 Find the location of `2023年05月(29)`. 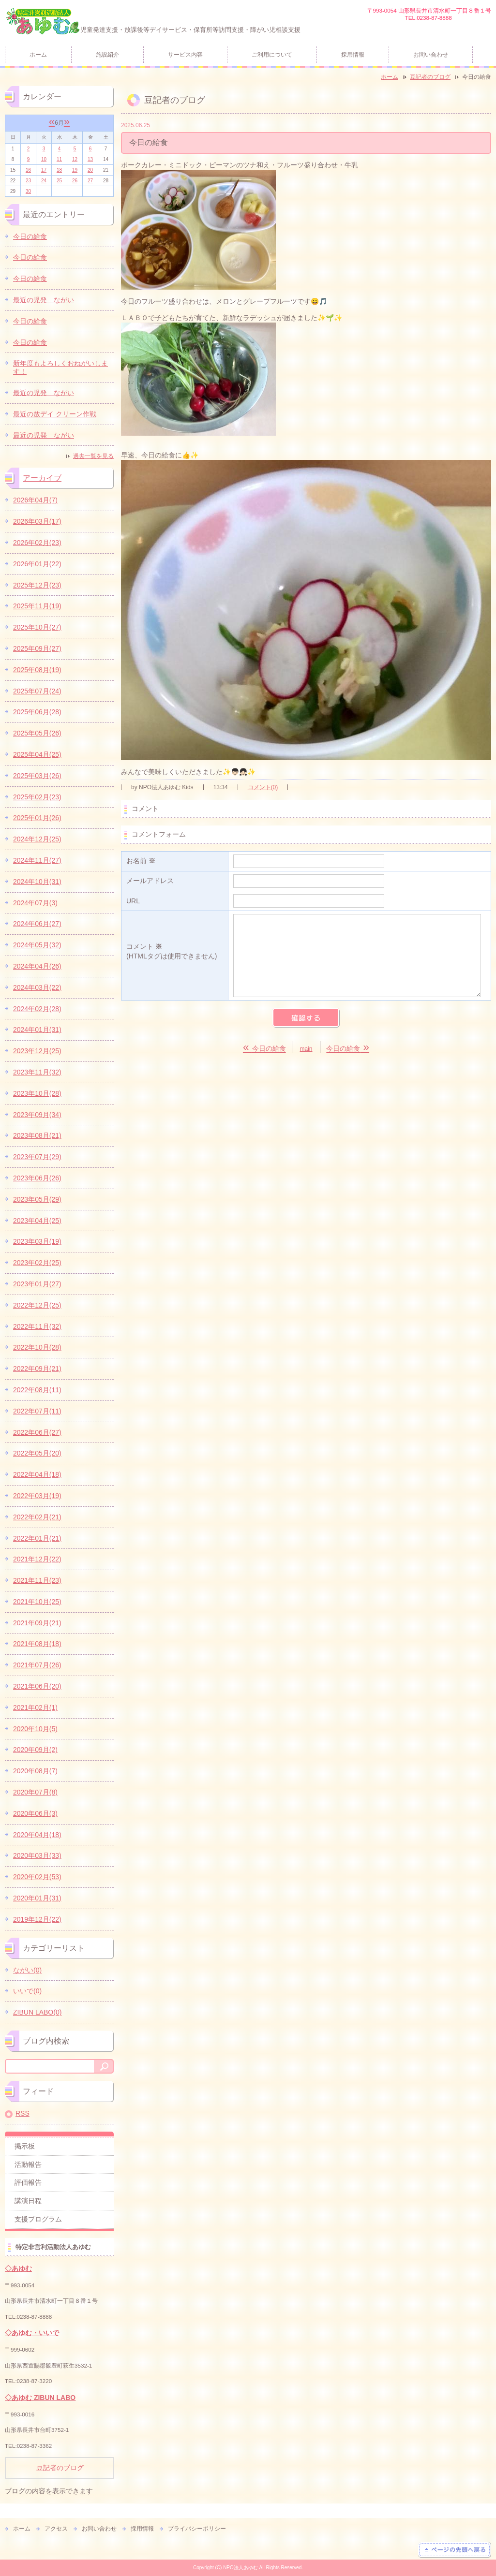

2023年05月(29) is located at coordinates (37, 1199).